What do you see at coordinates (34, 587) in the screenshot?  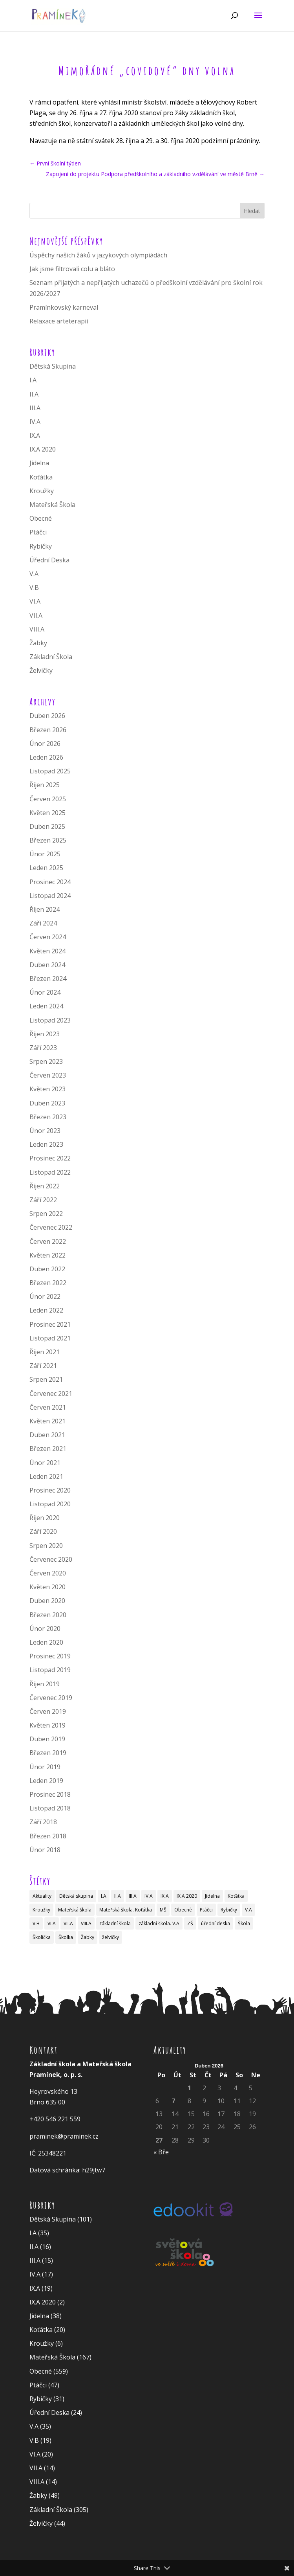 I see `V.B` at bounding box center [34, 587].